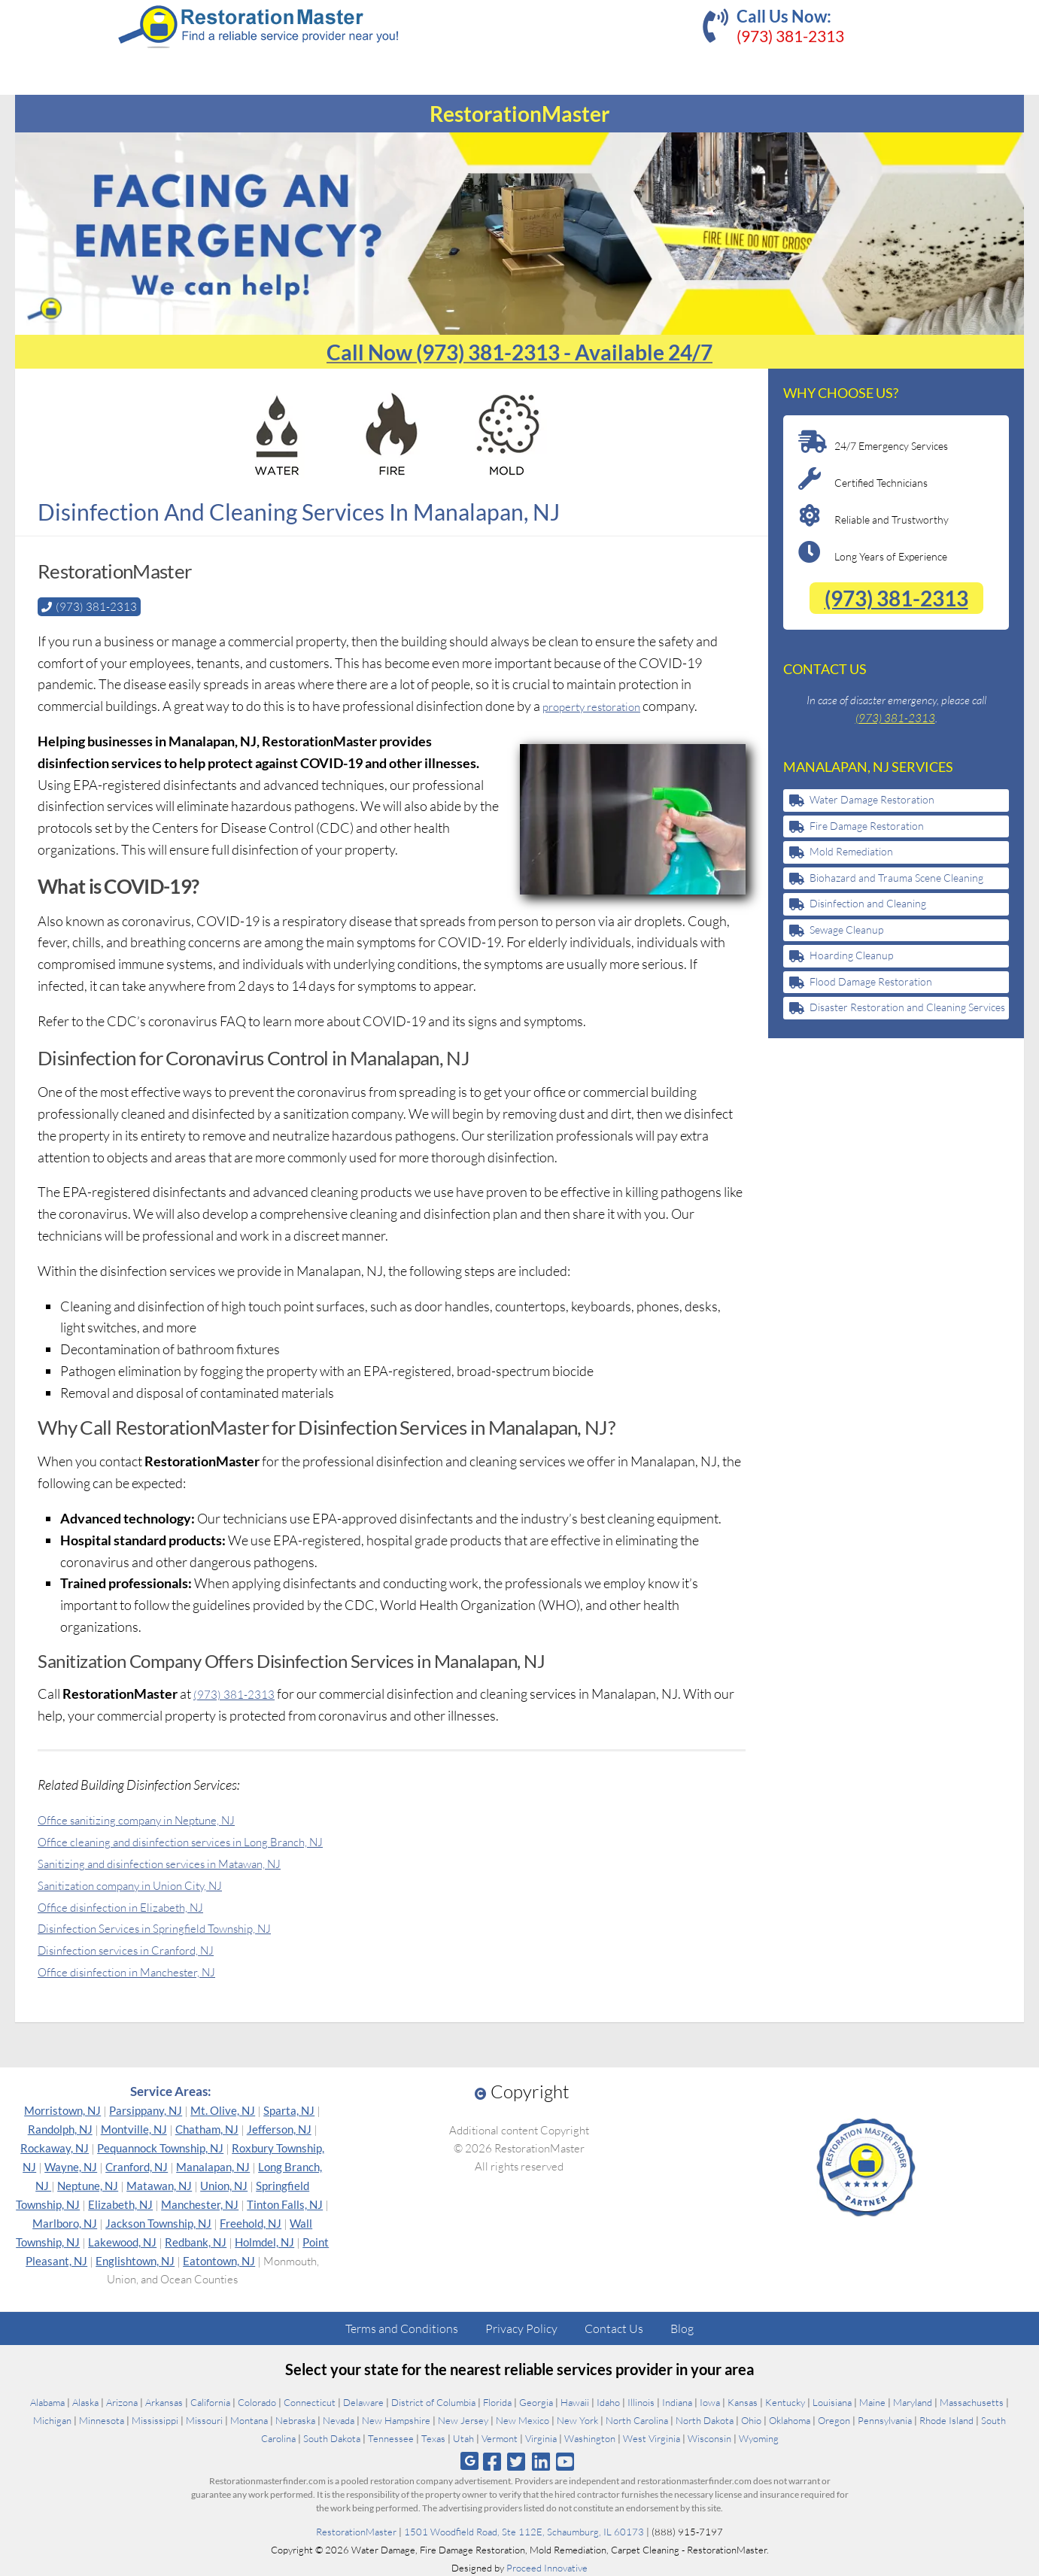  I want to click on Chatham, NJ, so click(206, 2128).